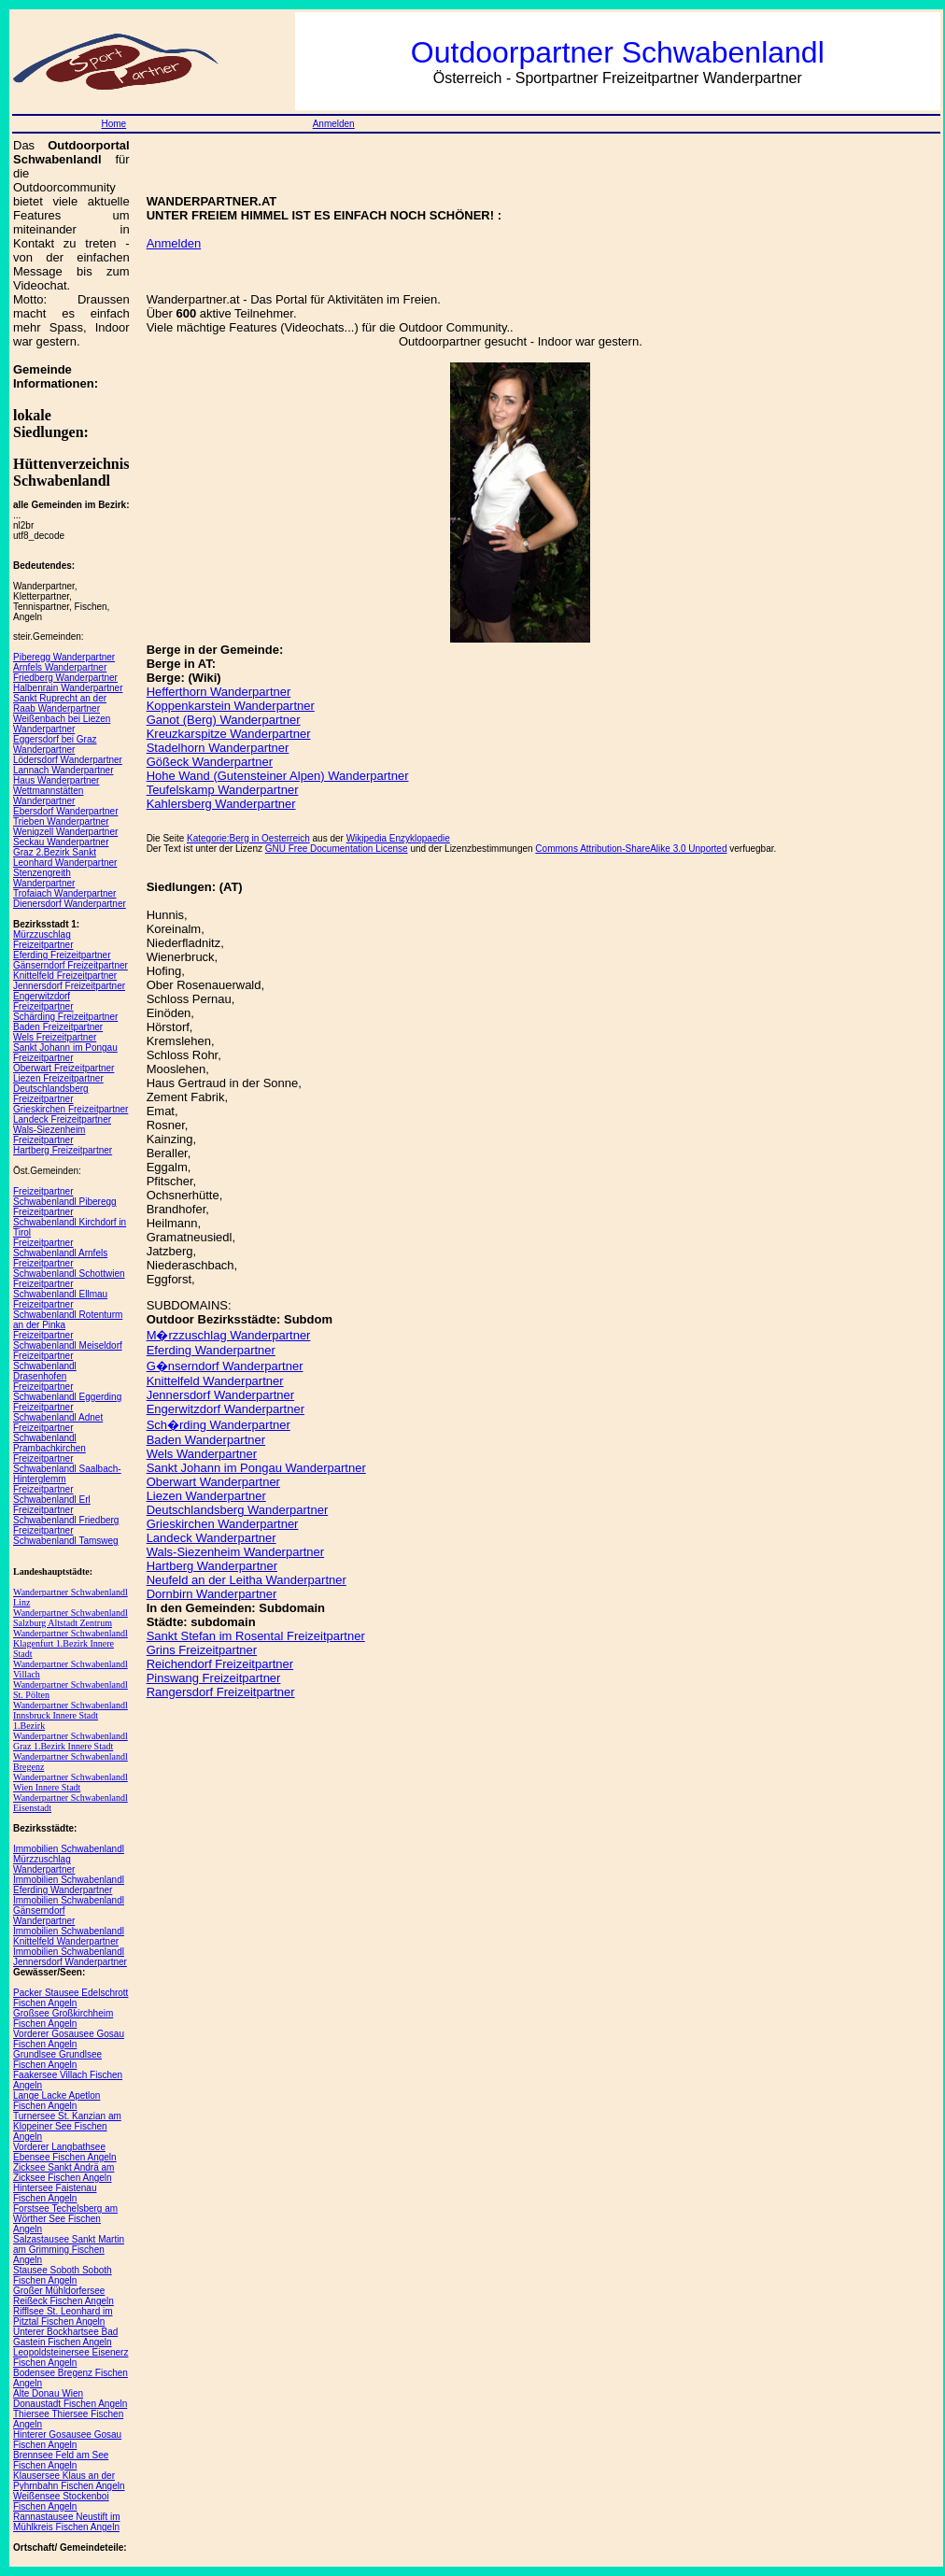  I want to click on Freizeitpartner Schwabenlandl Ellmau, so click(60, 1289).